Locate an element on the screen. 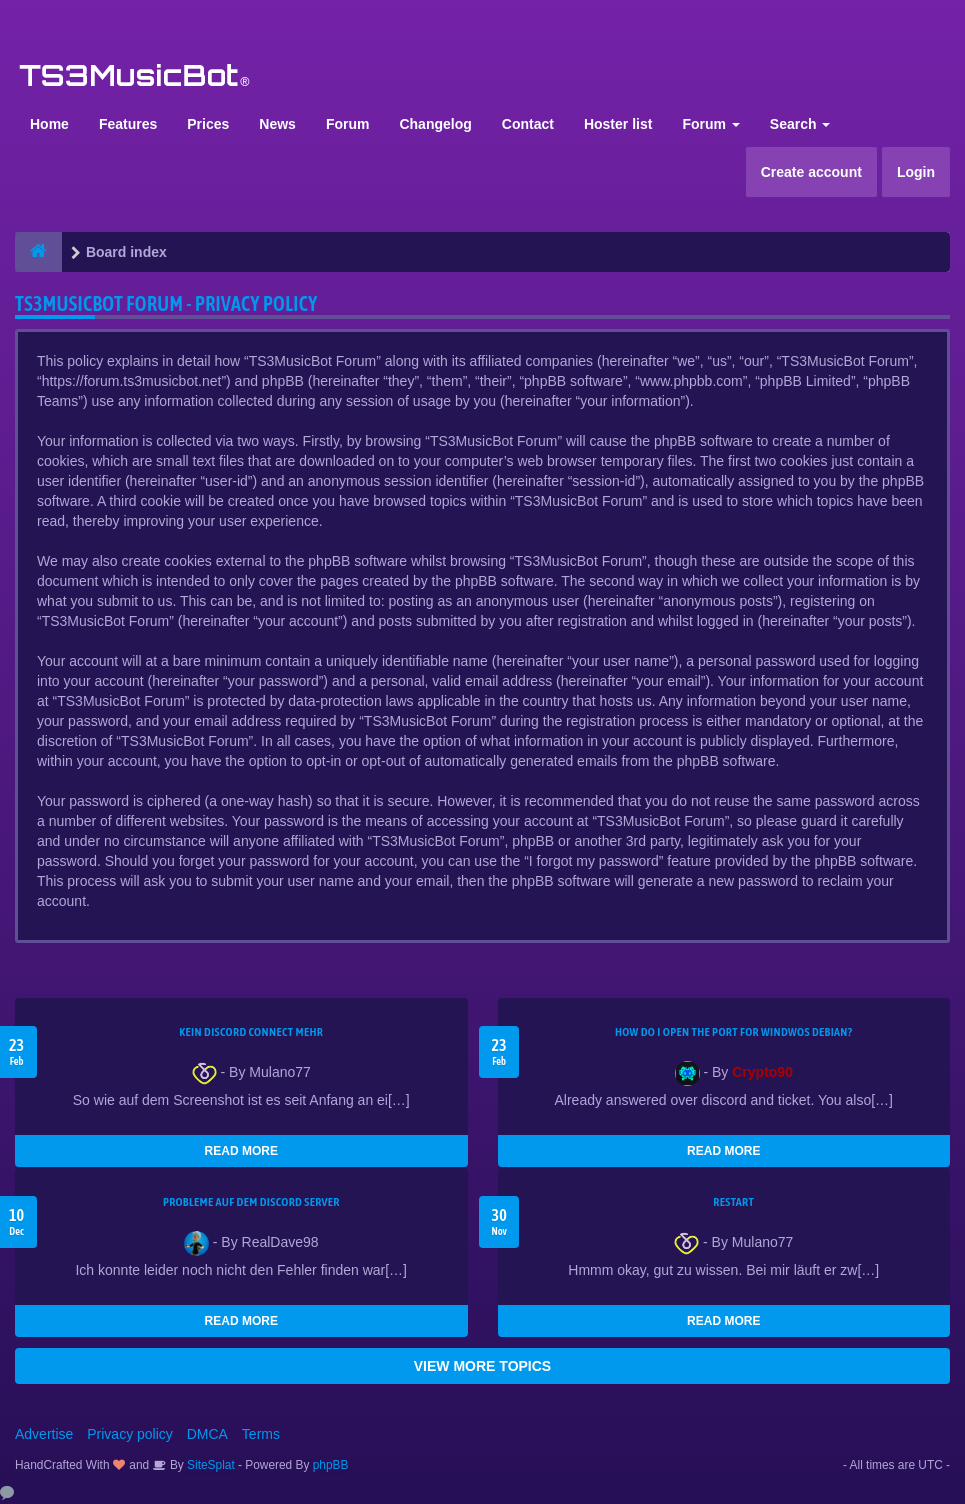 The height and width of the screenshot is (1504, 965). Forum is located at coordinates (348, 124).